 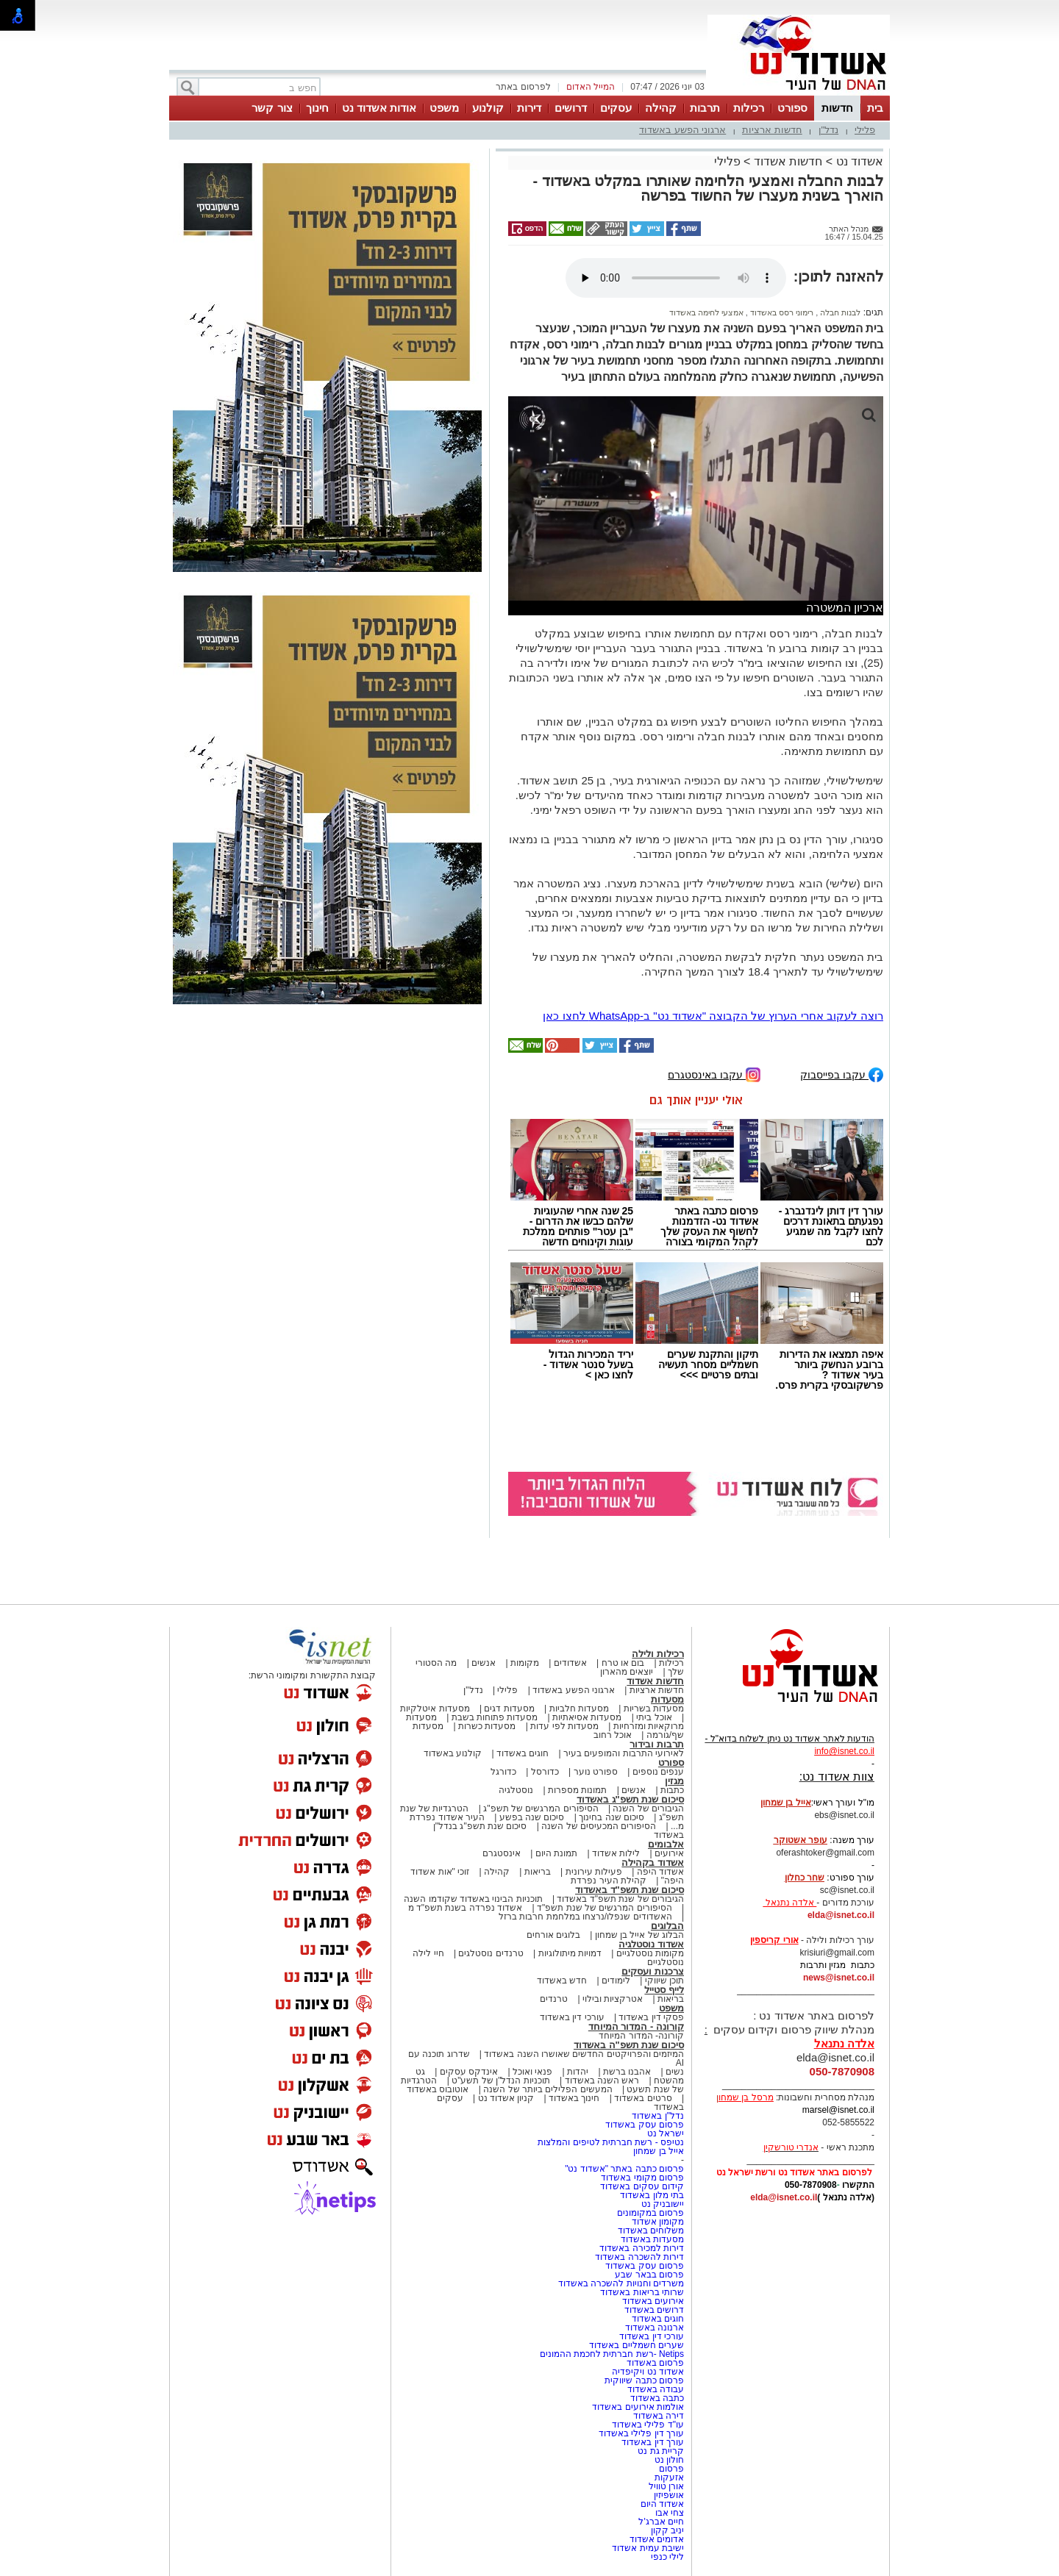 What do you see at coordinates (639, 2257) in the screenshot?
I see `דירות להשכרה באשדוד` at bounding box center [639, 2257].